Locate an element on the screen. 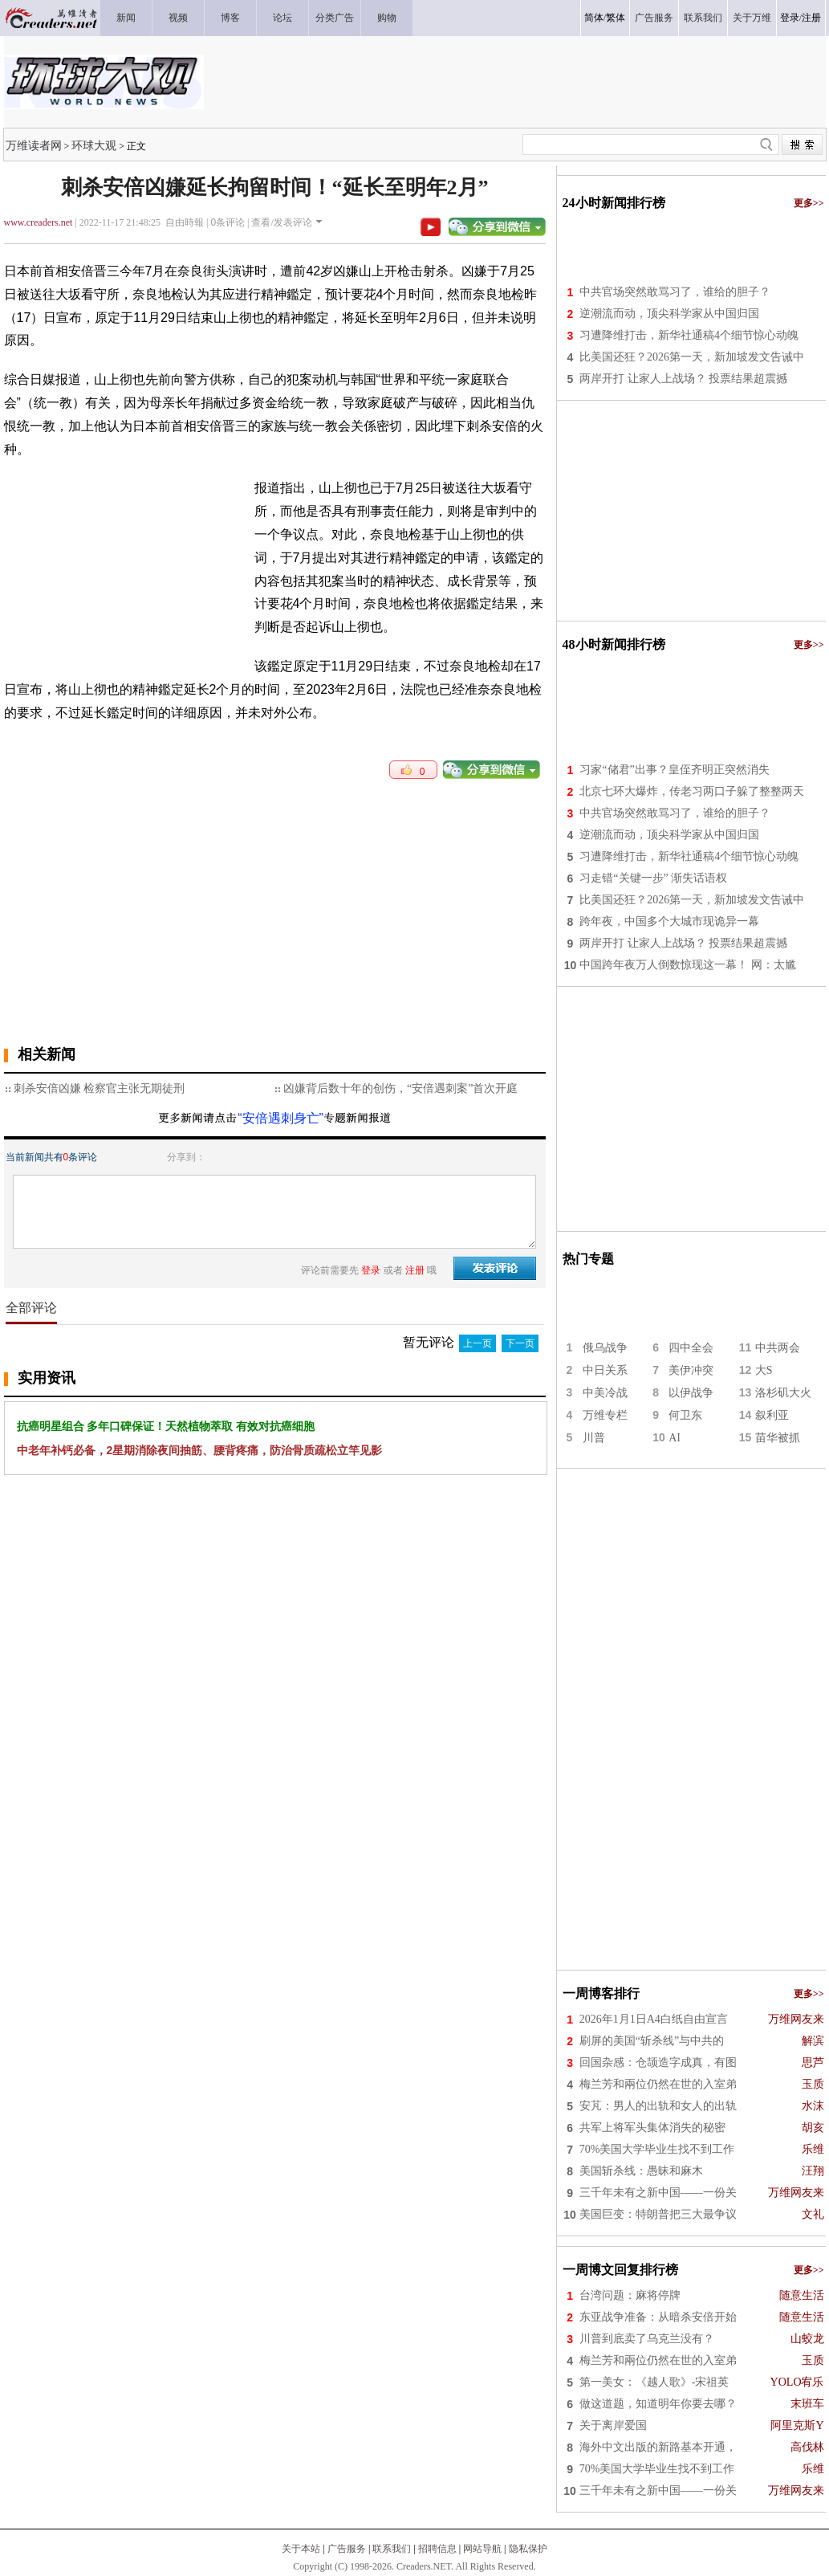 The width and height of the screenshot is (829, 2576). 联系我们 is located at coordinates (391, 2548).